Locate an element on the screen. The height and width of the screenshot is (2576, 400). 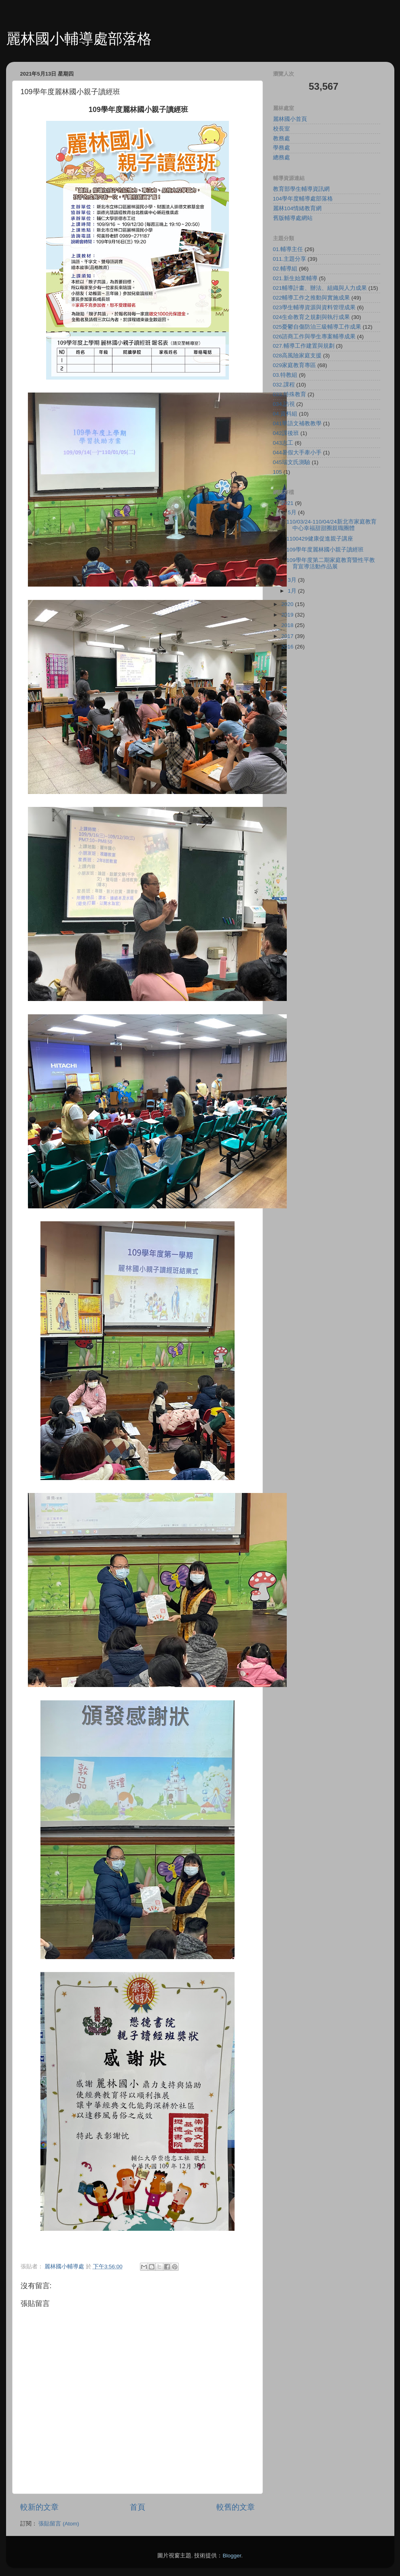
021.新生始業輔導 is located at coordinates (295, 278).